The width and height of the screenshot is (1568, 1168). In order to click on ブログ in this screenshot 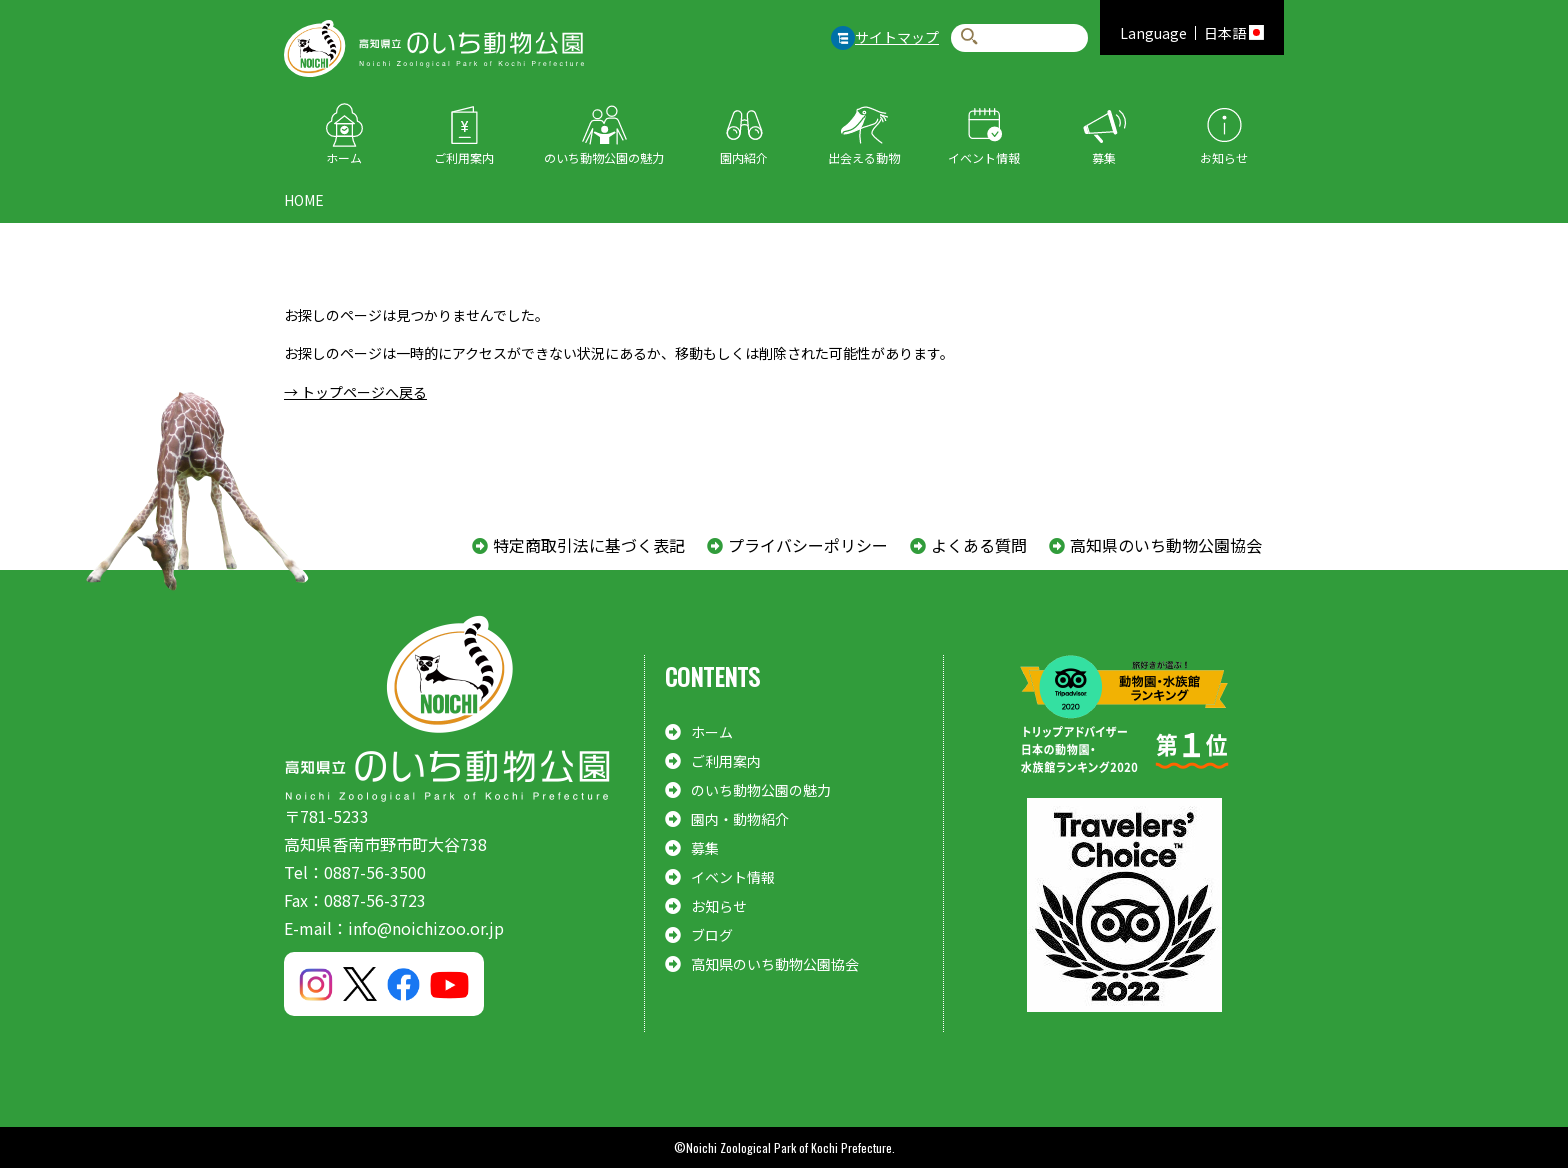, I will do `click(712, 935)`.